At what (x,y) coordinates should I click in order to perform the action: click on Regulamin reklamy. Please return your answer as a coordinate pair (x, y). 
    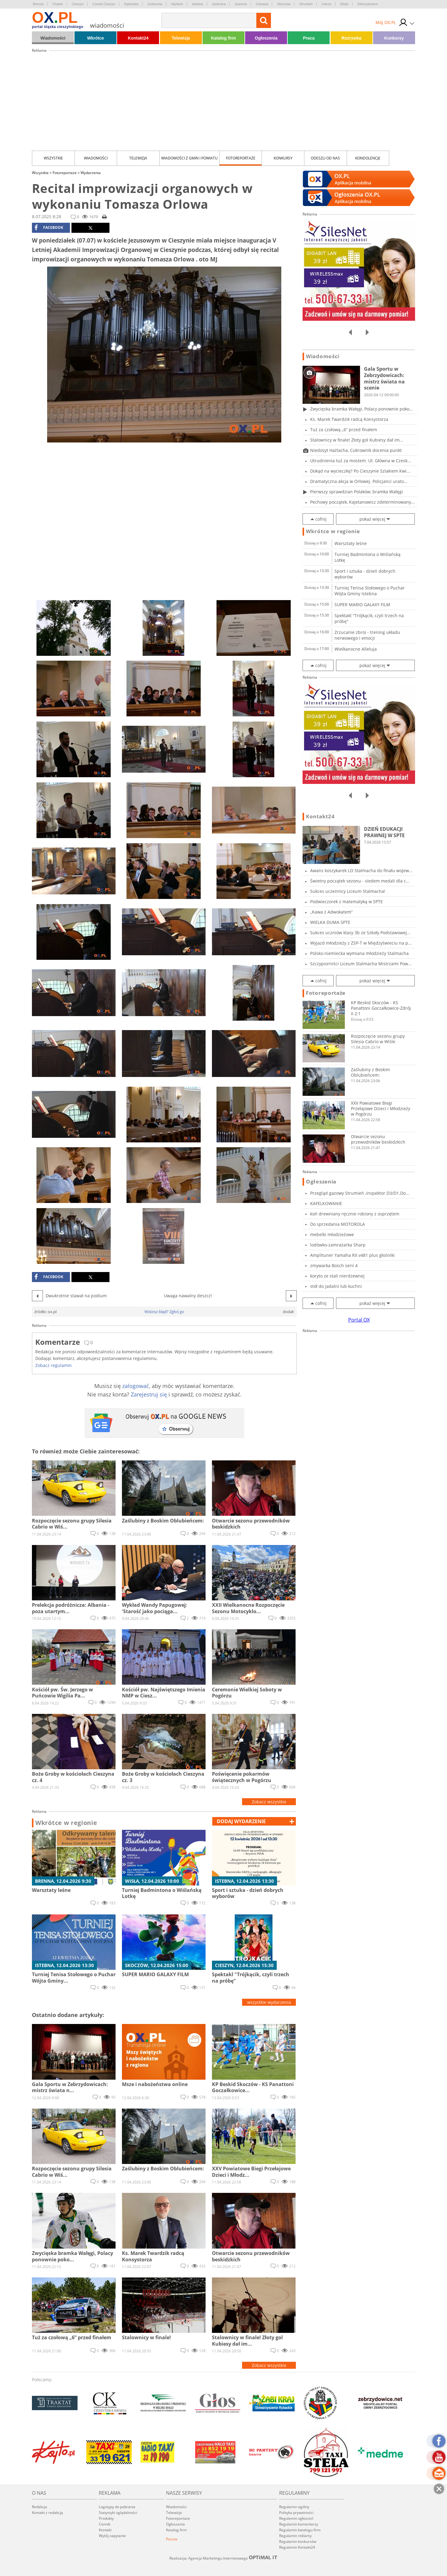
    Looking at the image, I should click on (295, 2535).